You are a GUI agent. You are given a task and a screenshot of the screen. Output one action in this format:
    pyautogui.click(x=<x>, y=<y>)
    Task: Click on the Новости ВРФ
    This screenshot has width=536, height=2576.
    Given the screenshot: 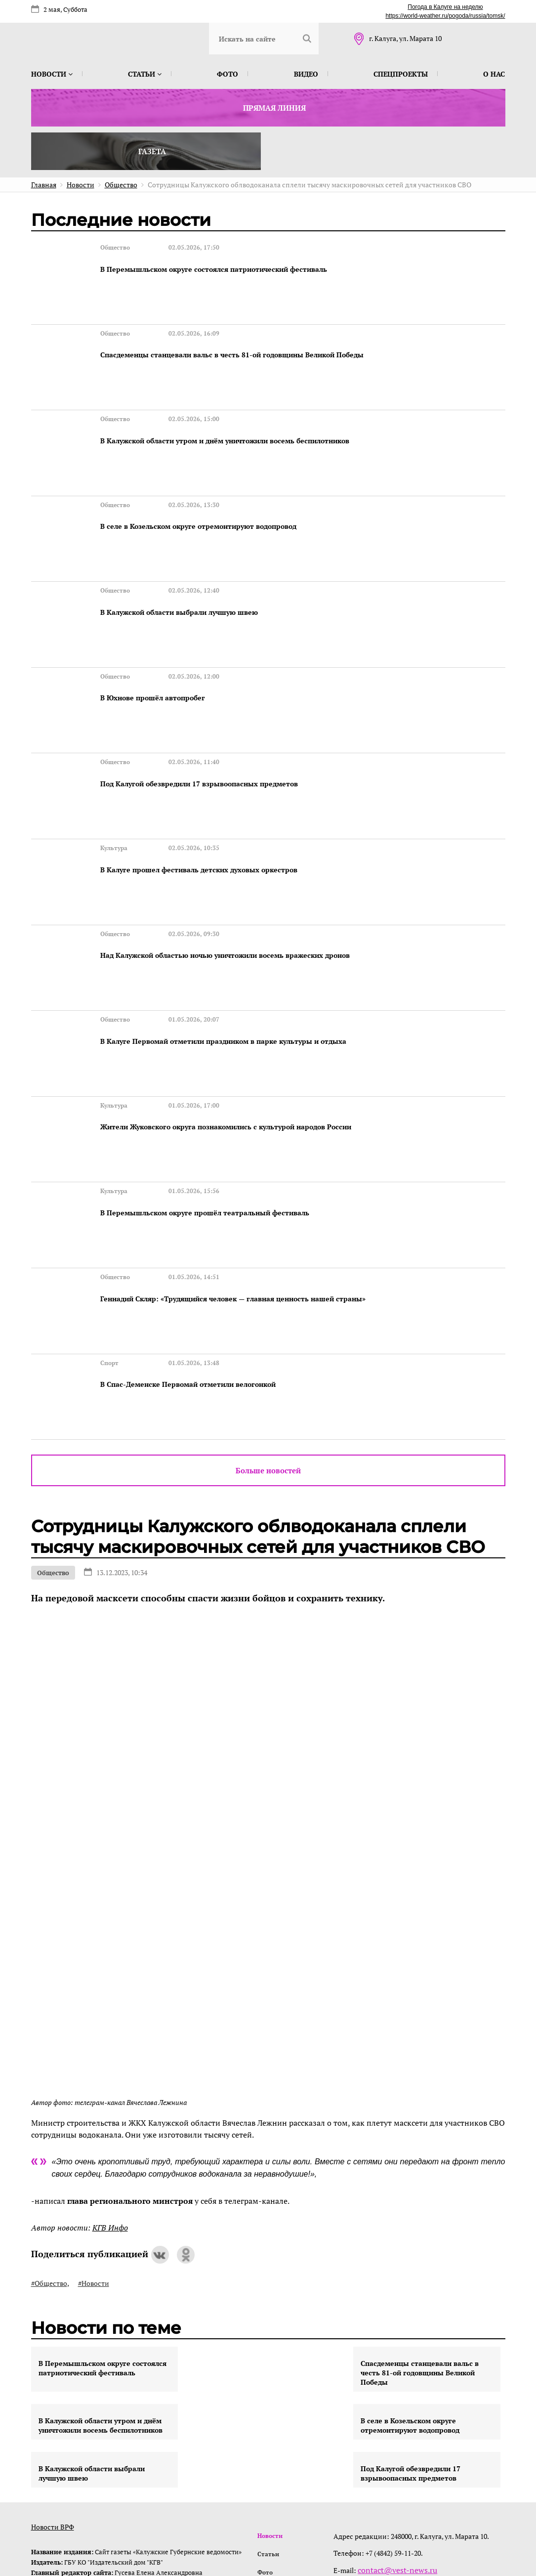 What is the action you would take?
    pyautogui.click(x=52, y=2363)
    